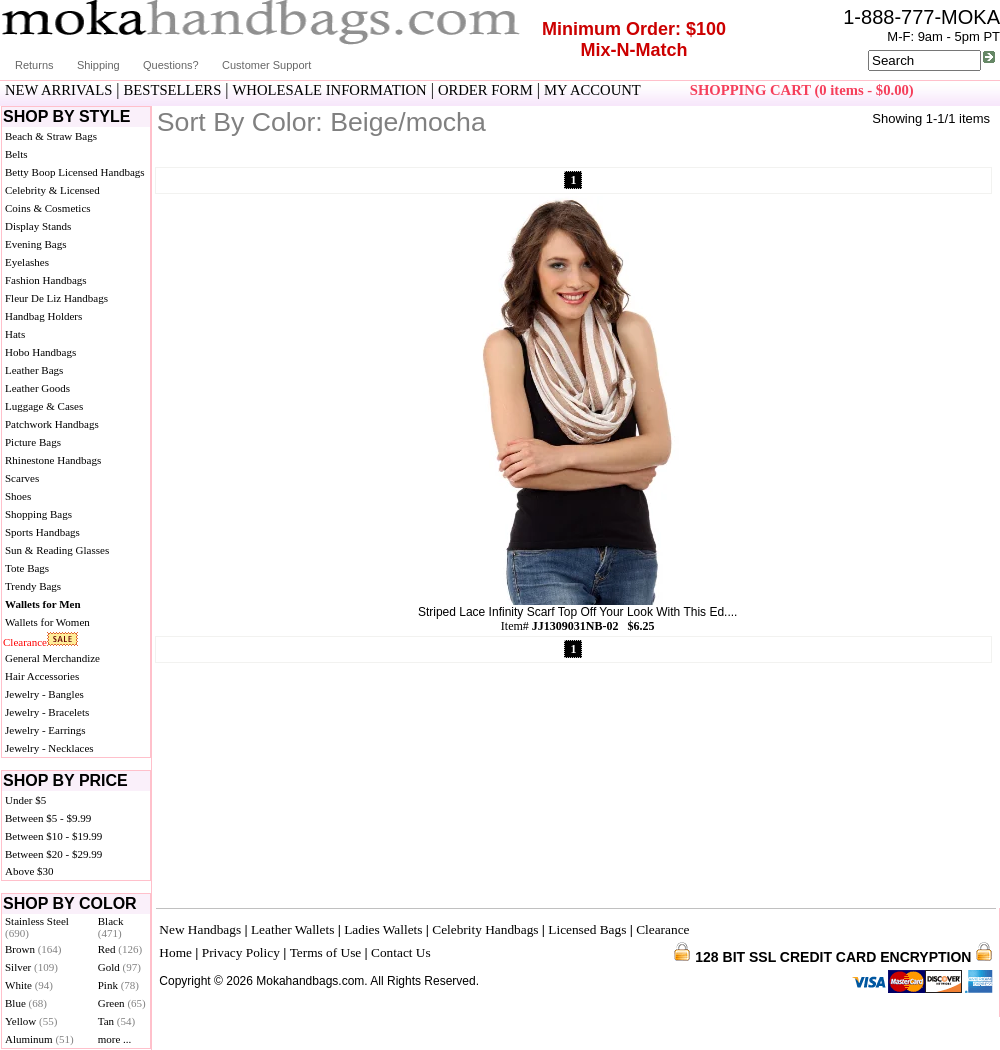 The image size is (1000, 1050). What do you see at coordinates (241, 952) in the screenshot?
I see `Privacy Policy` at bounding box center [241, 952].